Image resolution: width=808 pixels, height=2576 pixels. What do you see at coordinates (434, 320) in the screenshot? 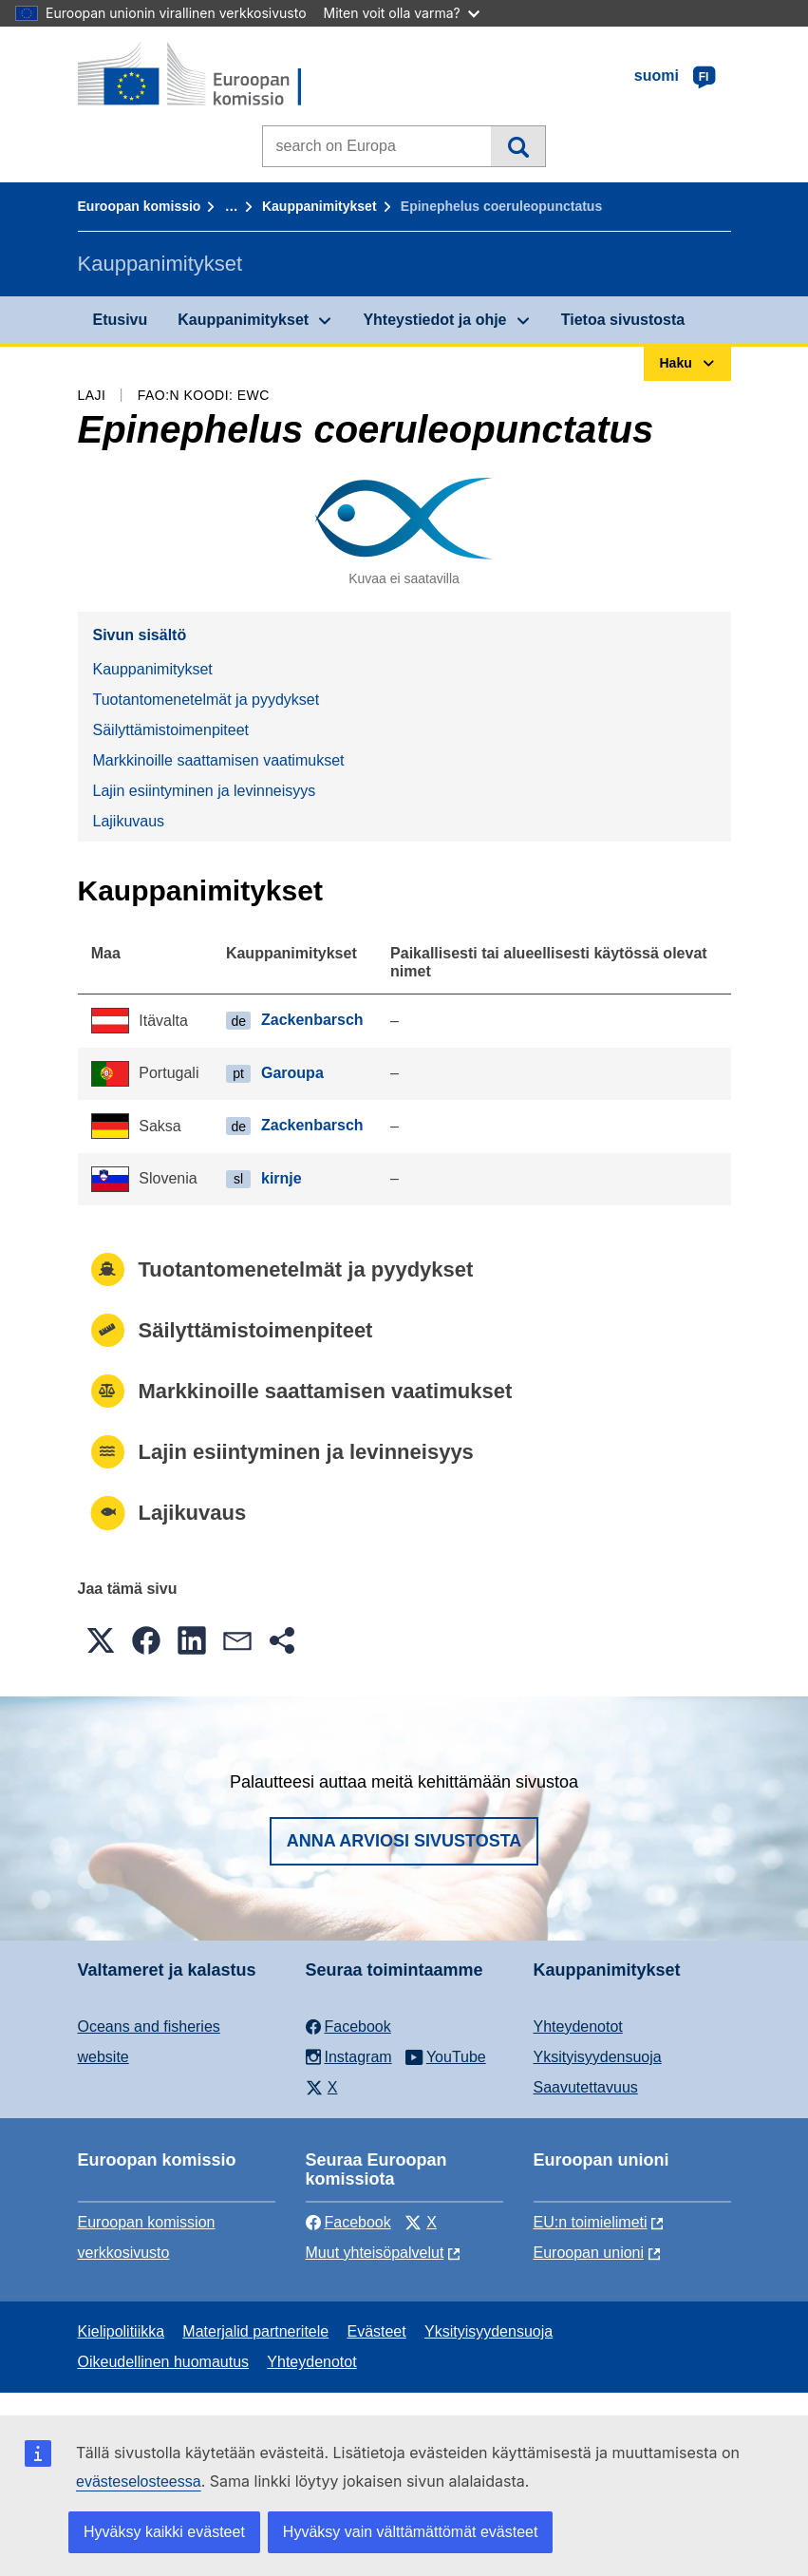
I see `Yhteystiedot ja ohje` at bounding box center [434, 320].